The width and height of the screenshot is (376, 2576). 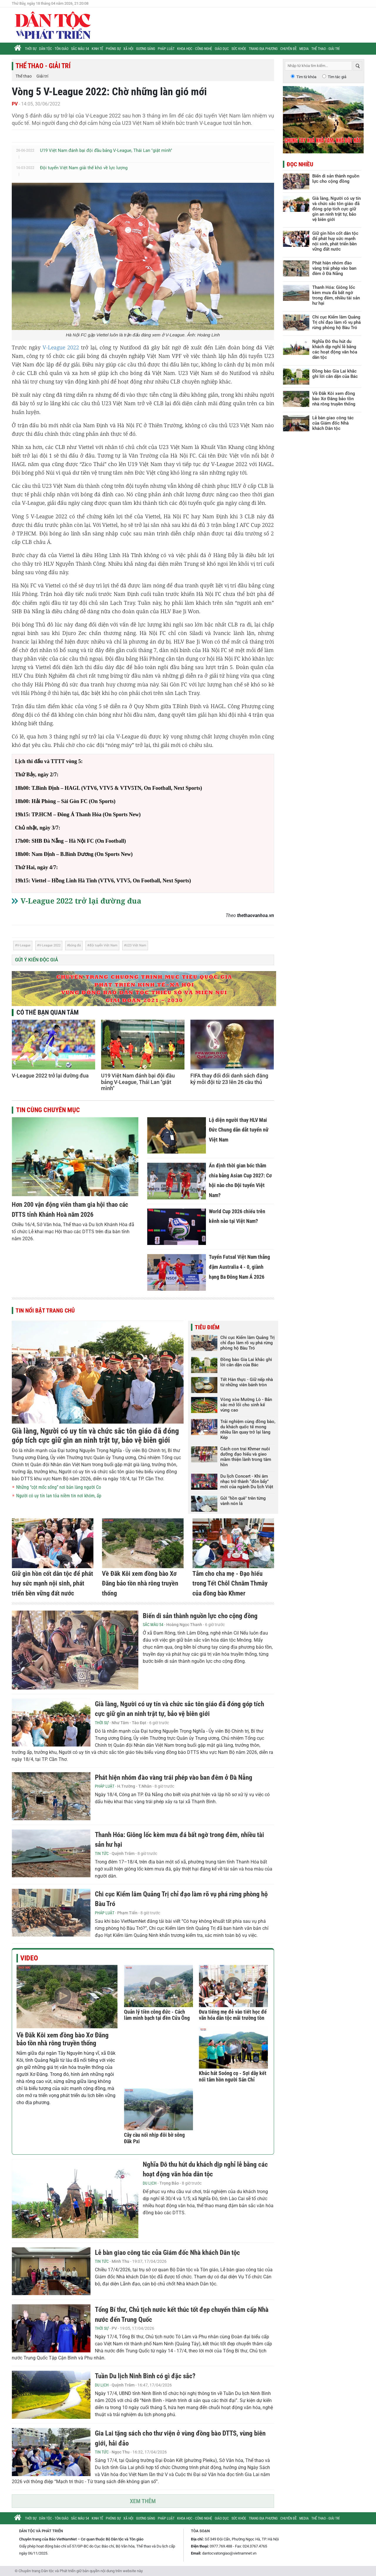 What do you see at coordinates (128, 49) in the screenshot?
I see `Xã hội` at bounding box center [128, 49].